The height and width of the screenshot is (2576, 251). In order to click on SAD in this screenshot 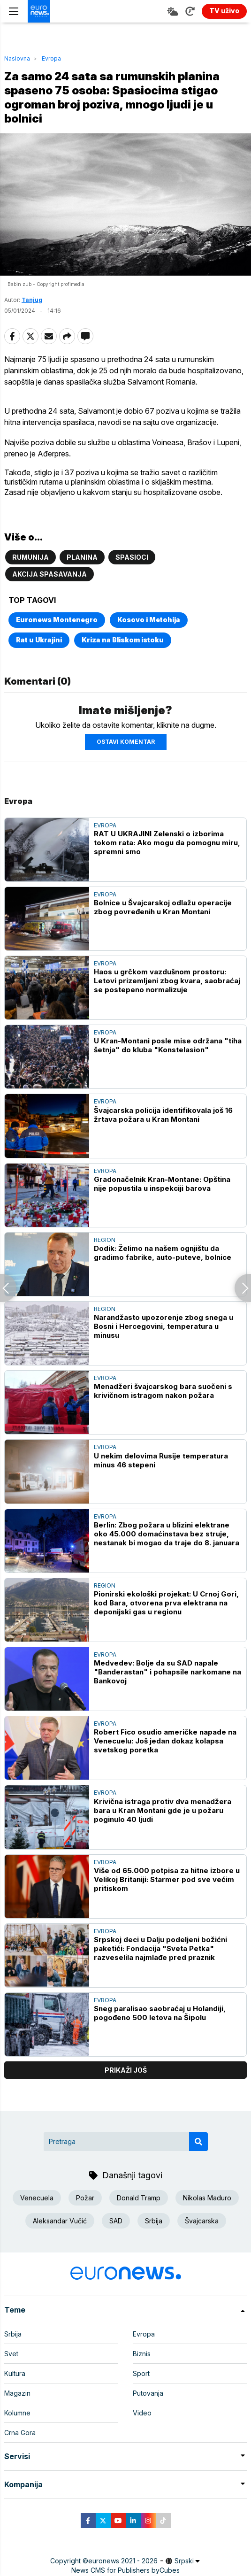, I will do `click(115, 2221)`.